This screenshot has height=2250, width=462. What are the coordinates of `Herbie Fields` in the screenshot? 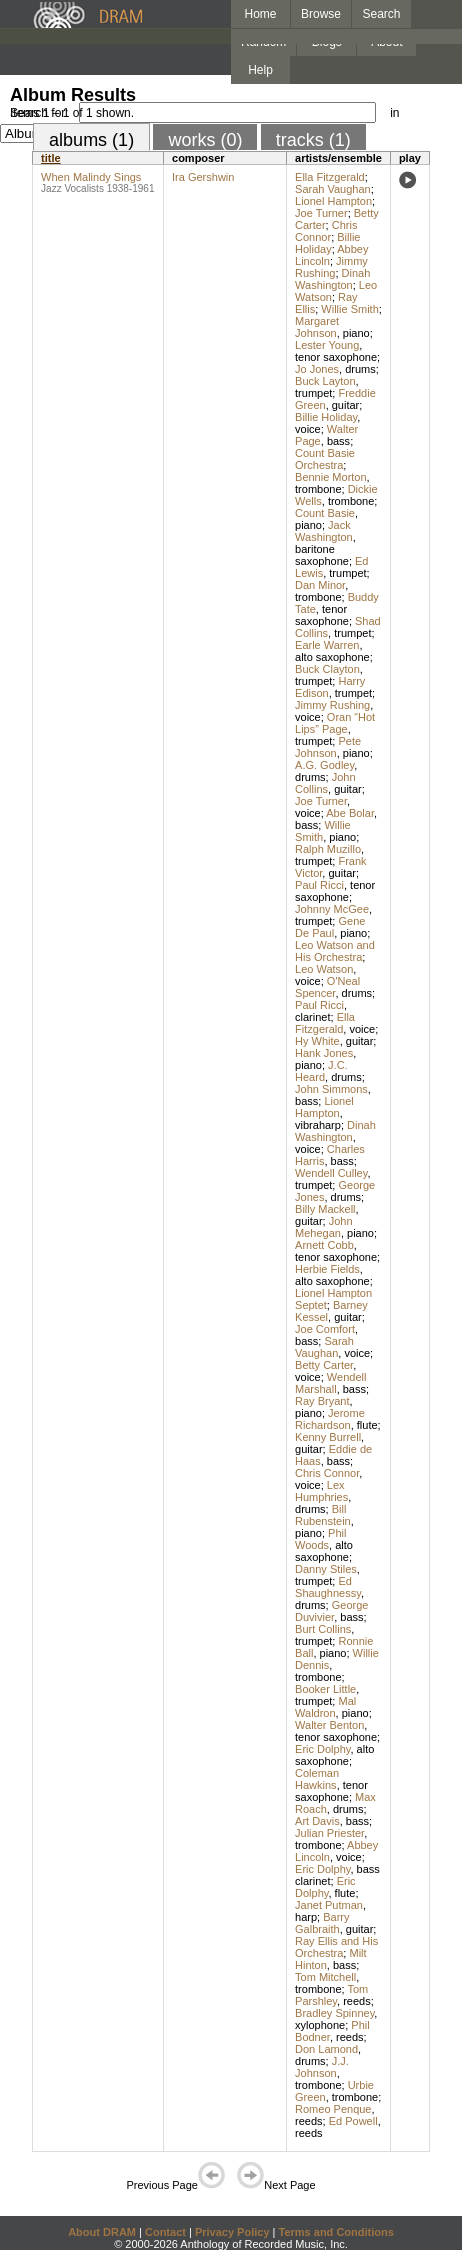 It's located at (327, 1269).